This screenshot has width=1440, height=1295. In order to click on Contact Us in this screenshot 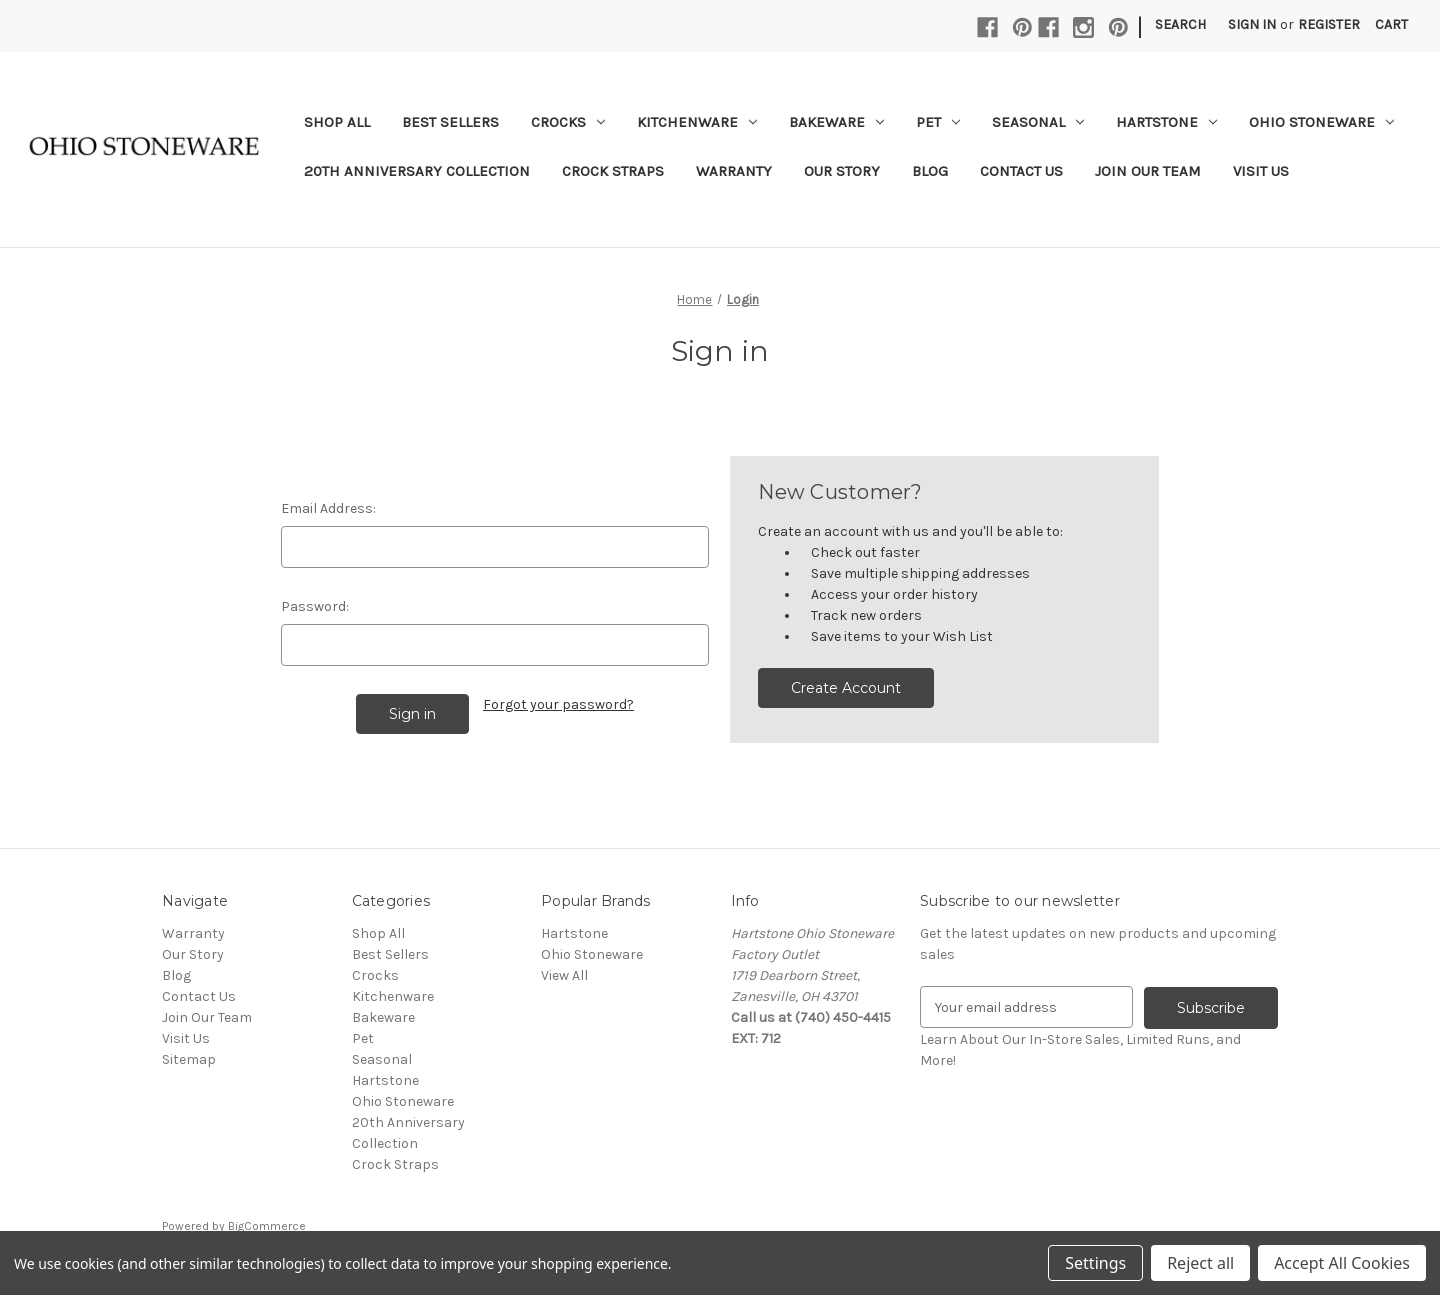, I will do `click(1021, 171)`.